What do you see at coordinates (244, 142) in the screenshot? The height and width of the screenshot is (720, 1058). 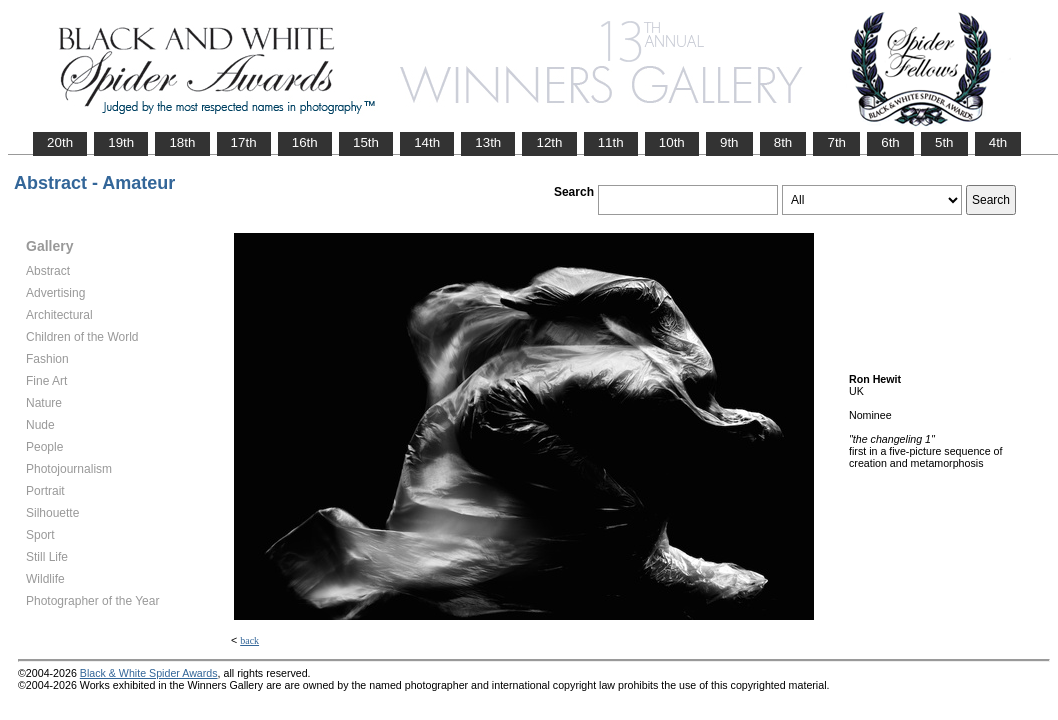 I see `17th` at bounding box center [244, 142].